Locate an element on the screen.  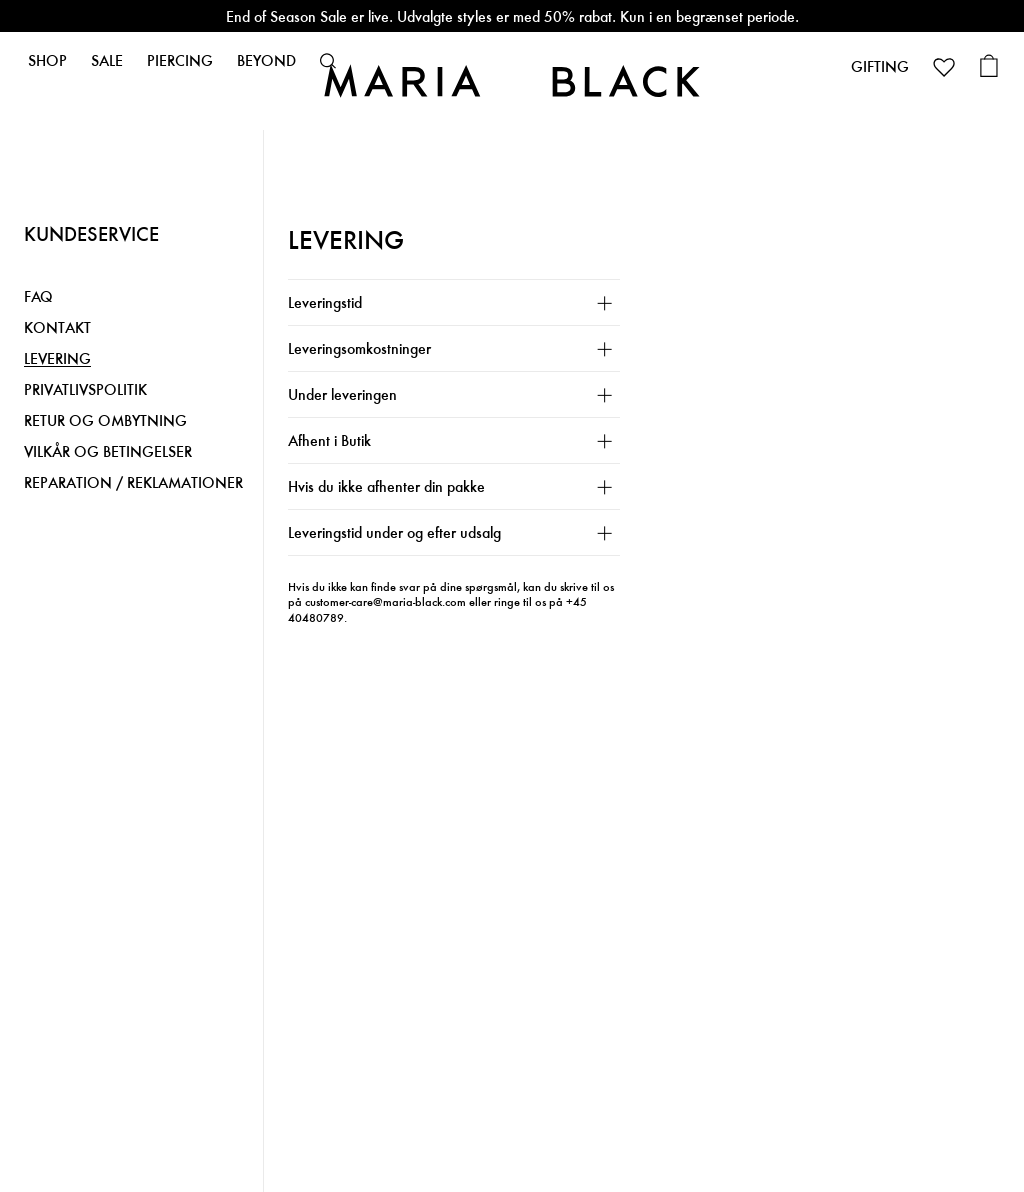
LEVERING is located at coordinates (57, 359).